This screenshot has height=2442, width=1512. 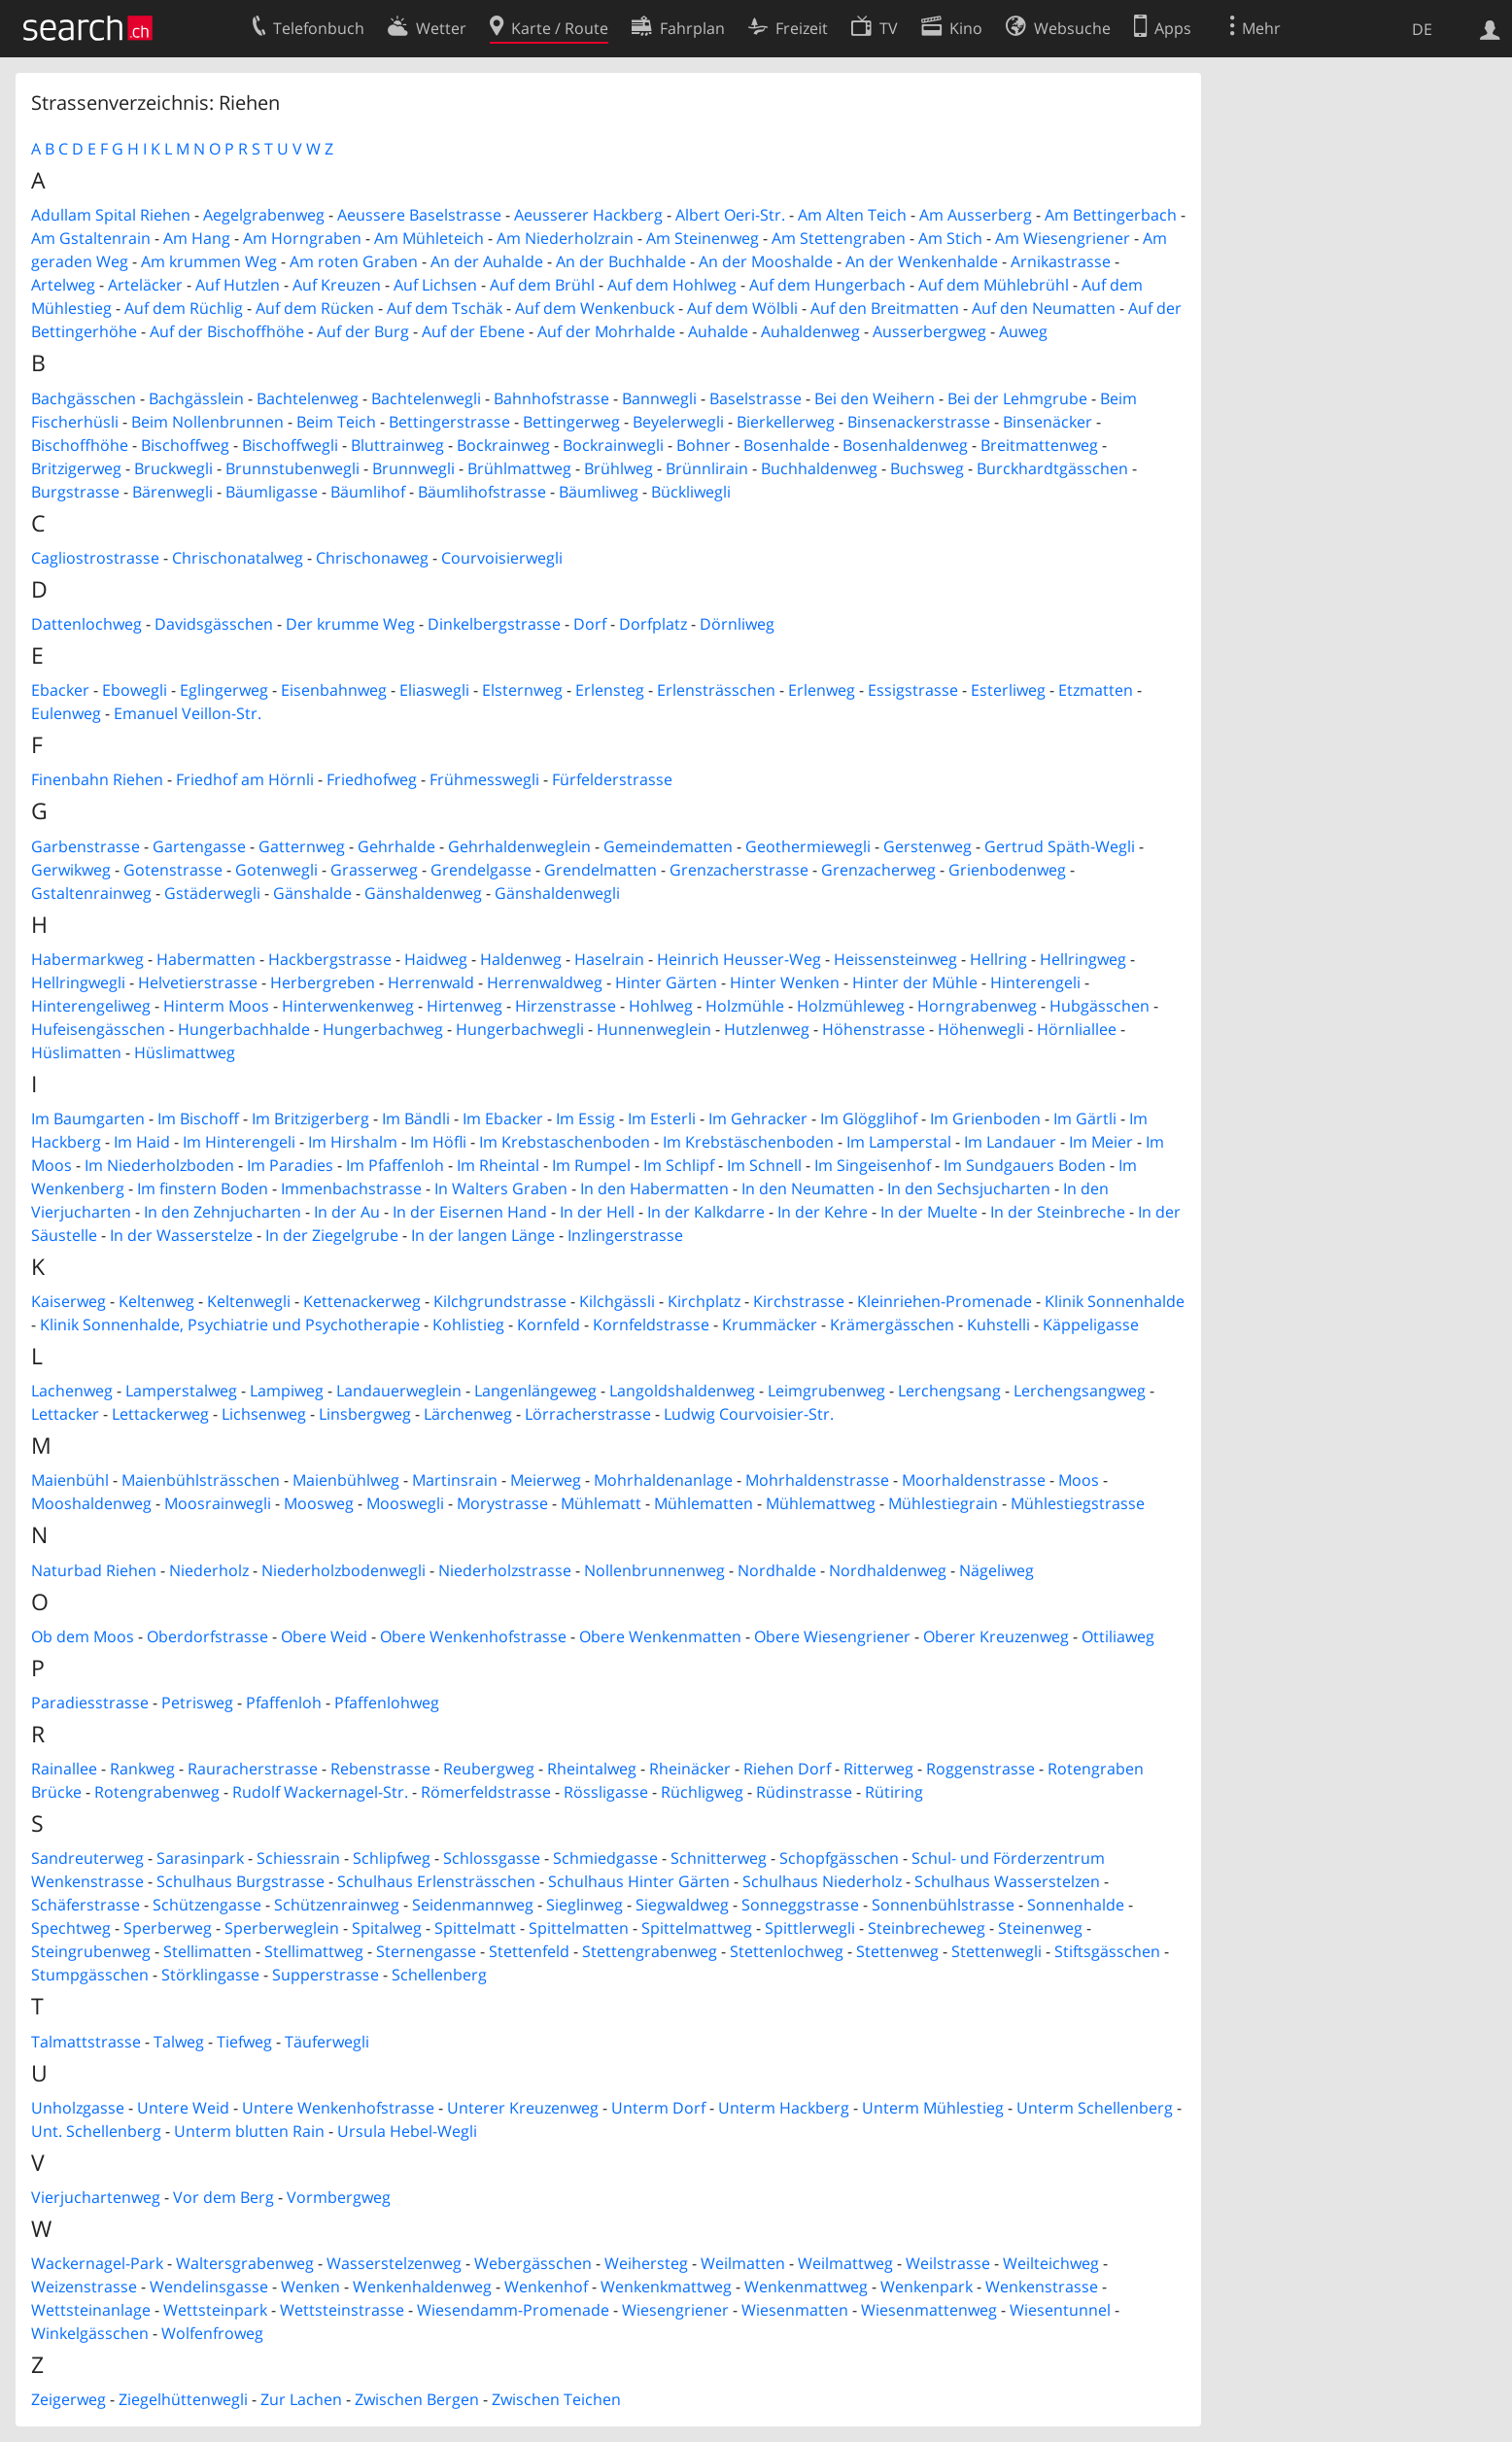 I want to click on In der Kehre, so click(x=822, y=1211).